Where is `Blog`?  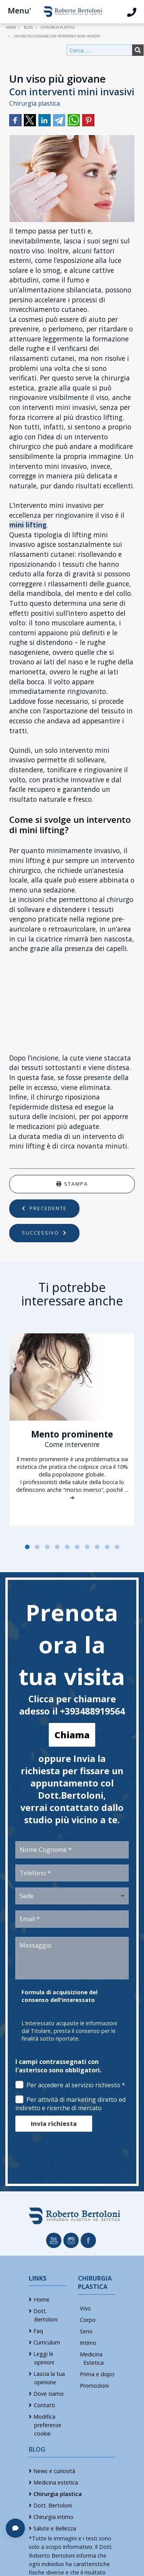
Blog is located at coordinates (37, 2449).